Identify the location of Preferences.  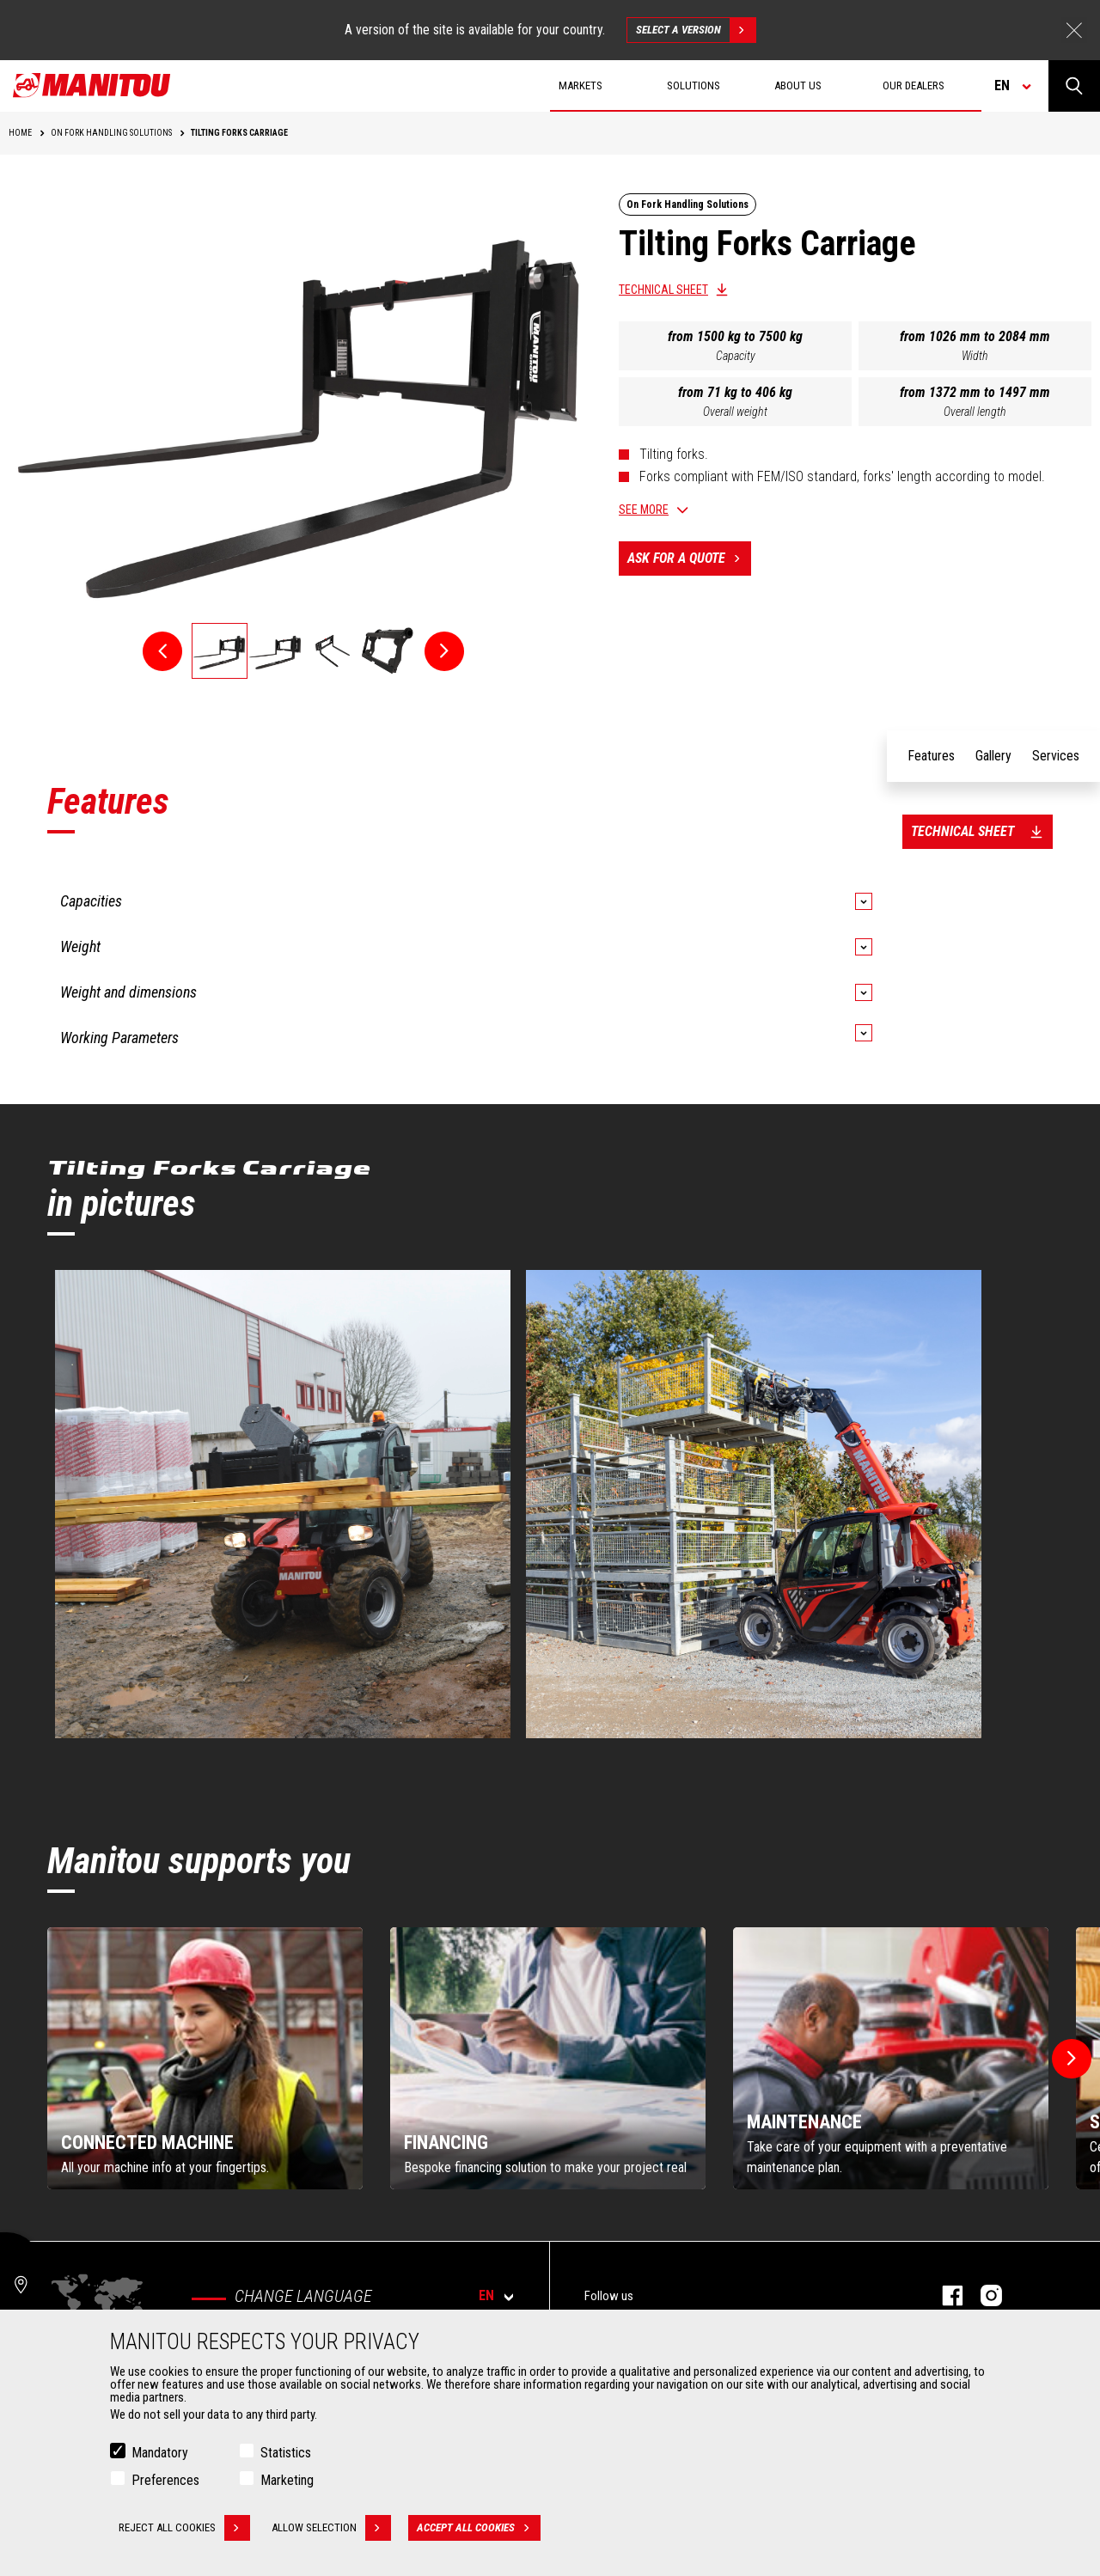
(165, 2480).